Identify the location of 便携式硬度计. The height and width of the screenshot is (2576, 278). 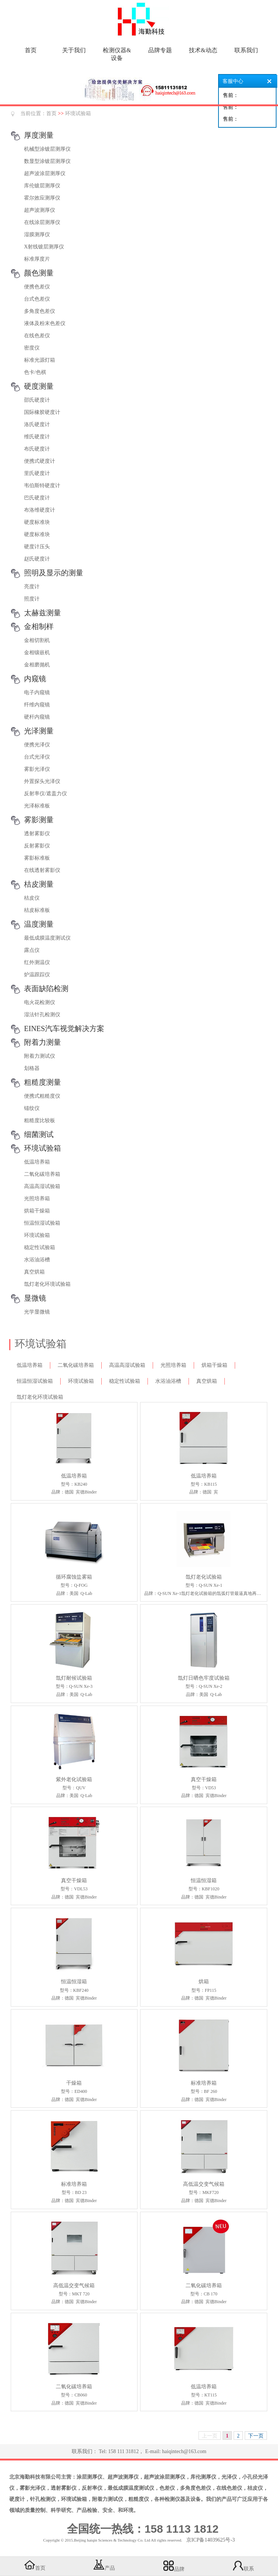
(39, 461).